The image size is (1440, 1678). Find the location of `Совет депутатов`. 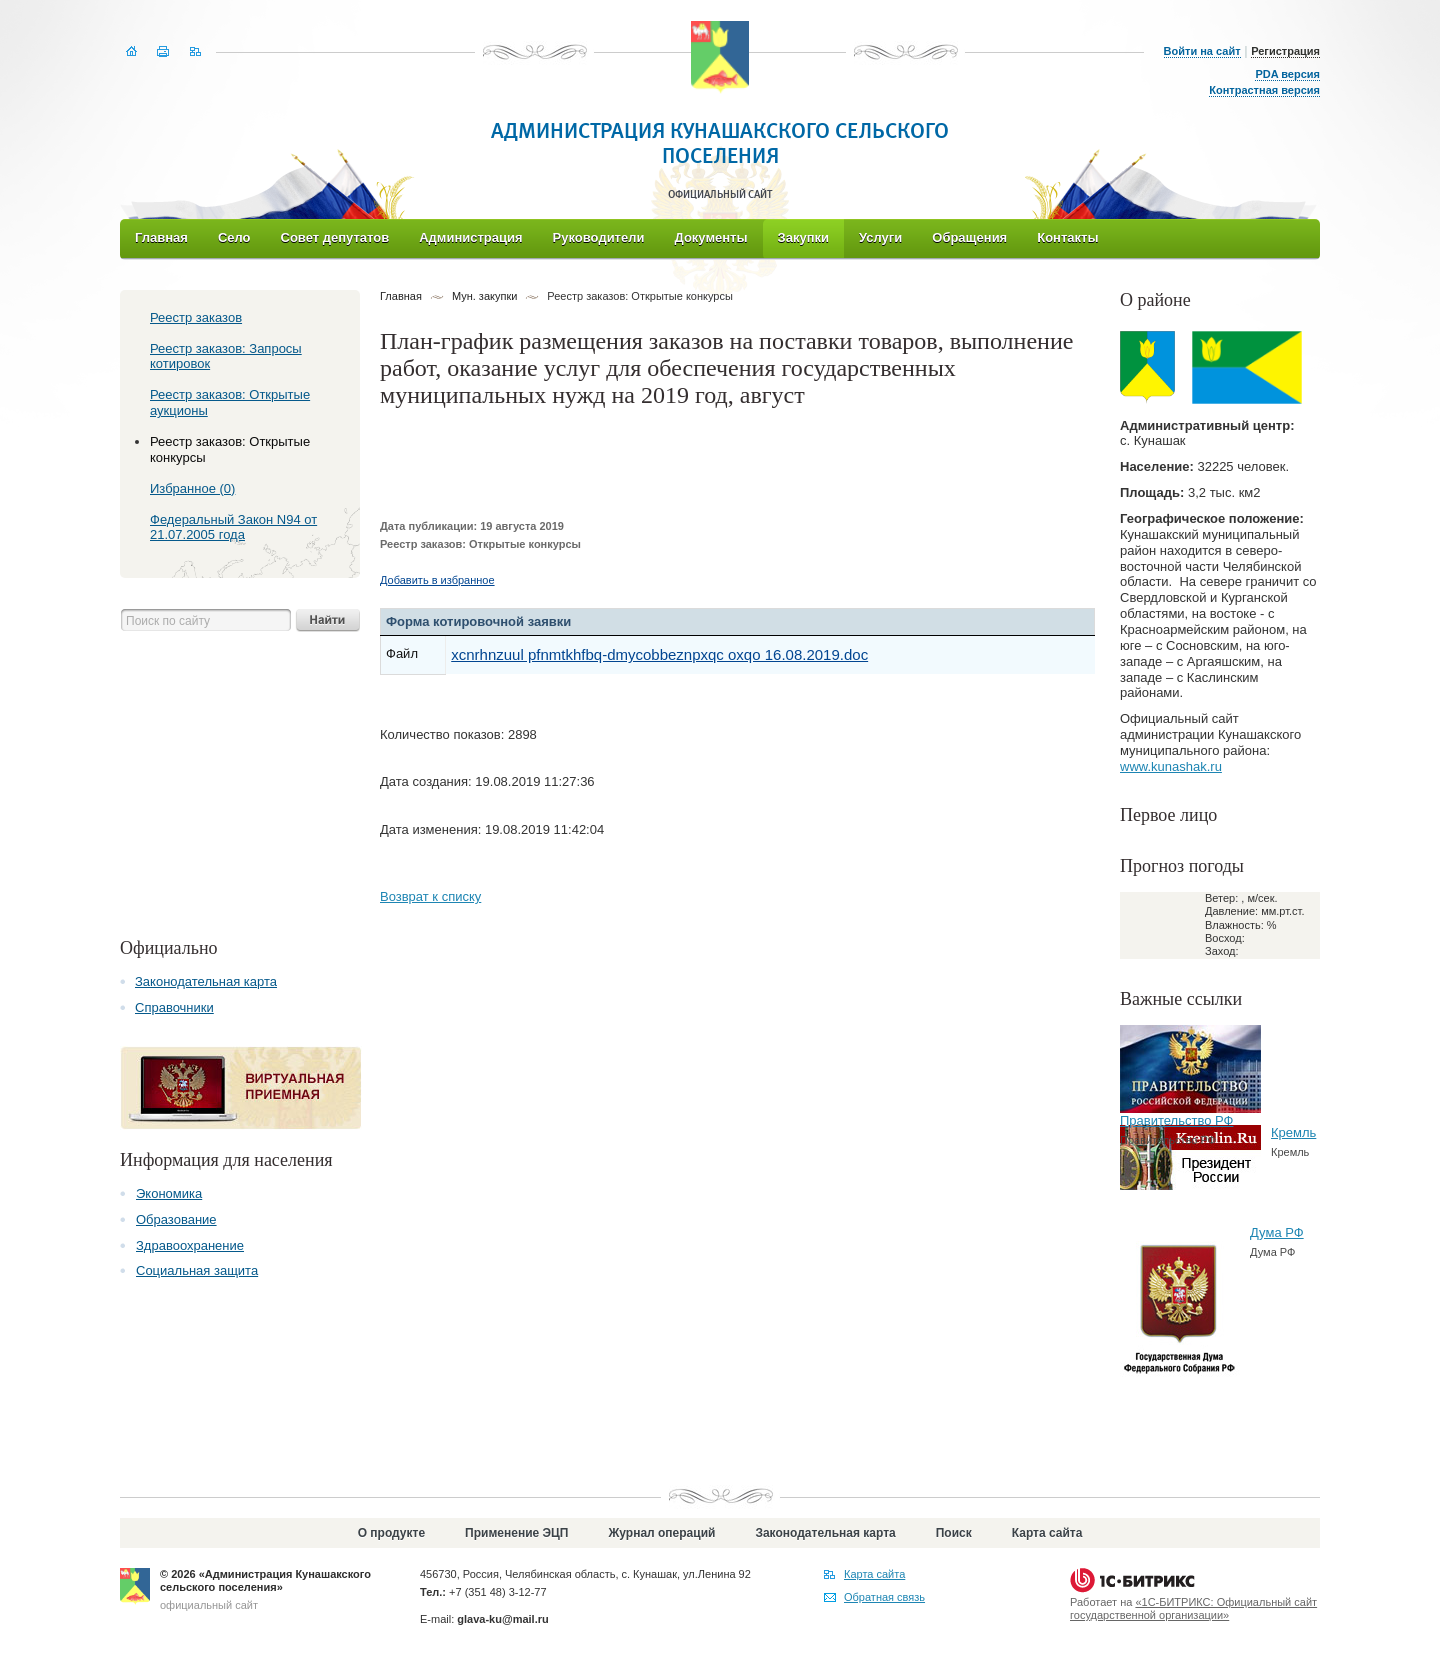

Совет депутатов is located at coordinates (335, 237).